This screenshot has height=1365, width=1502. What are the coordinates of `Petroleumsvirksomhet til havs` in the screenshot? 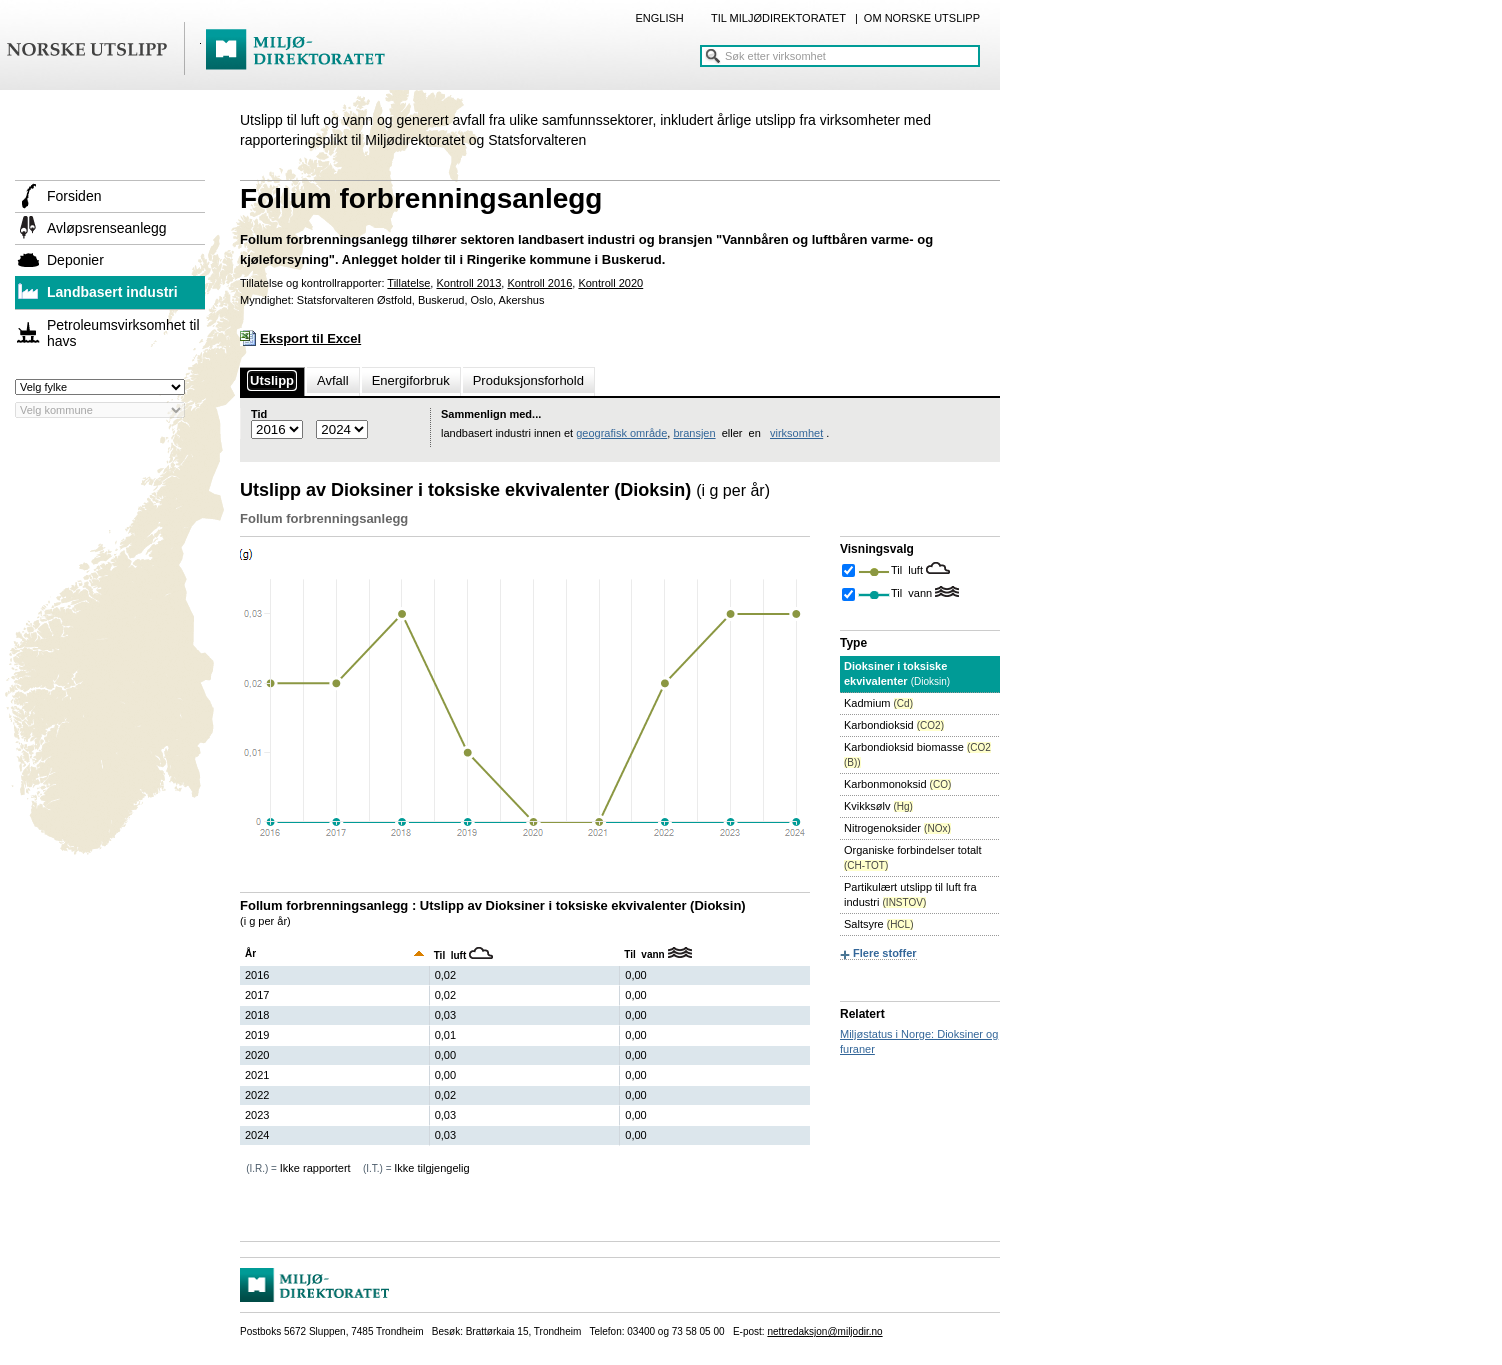 It's located at (123, 333).